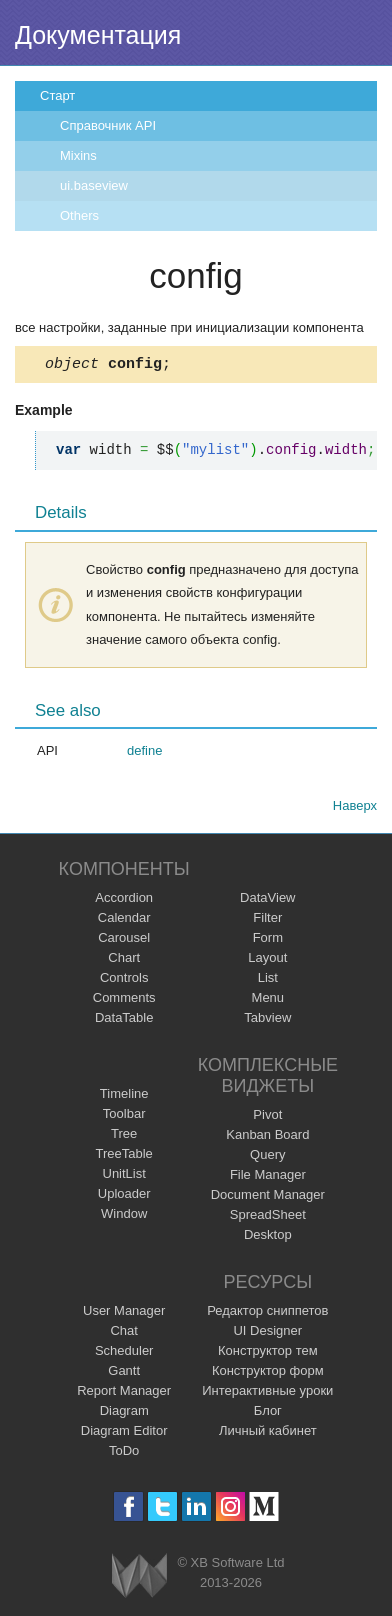  I want to click on Comments, so click(124, 1000).